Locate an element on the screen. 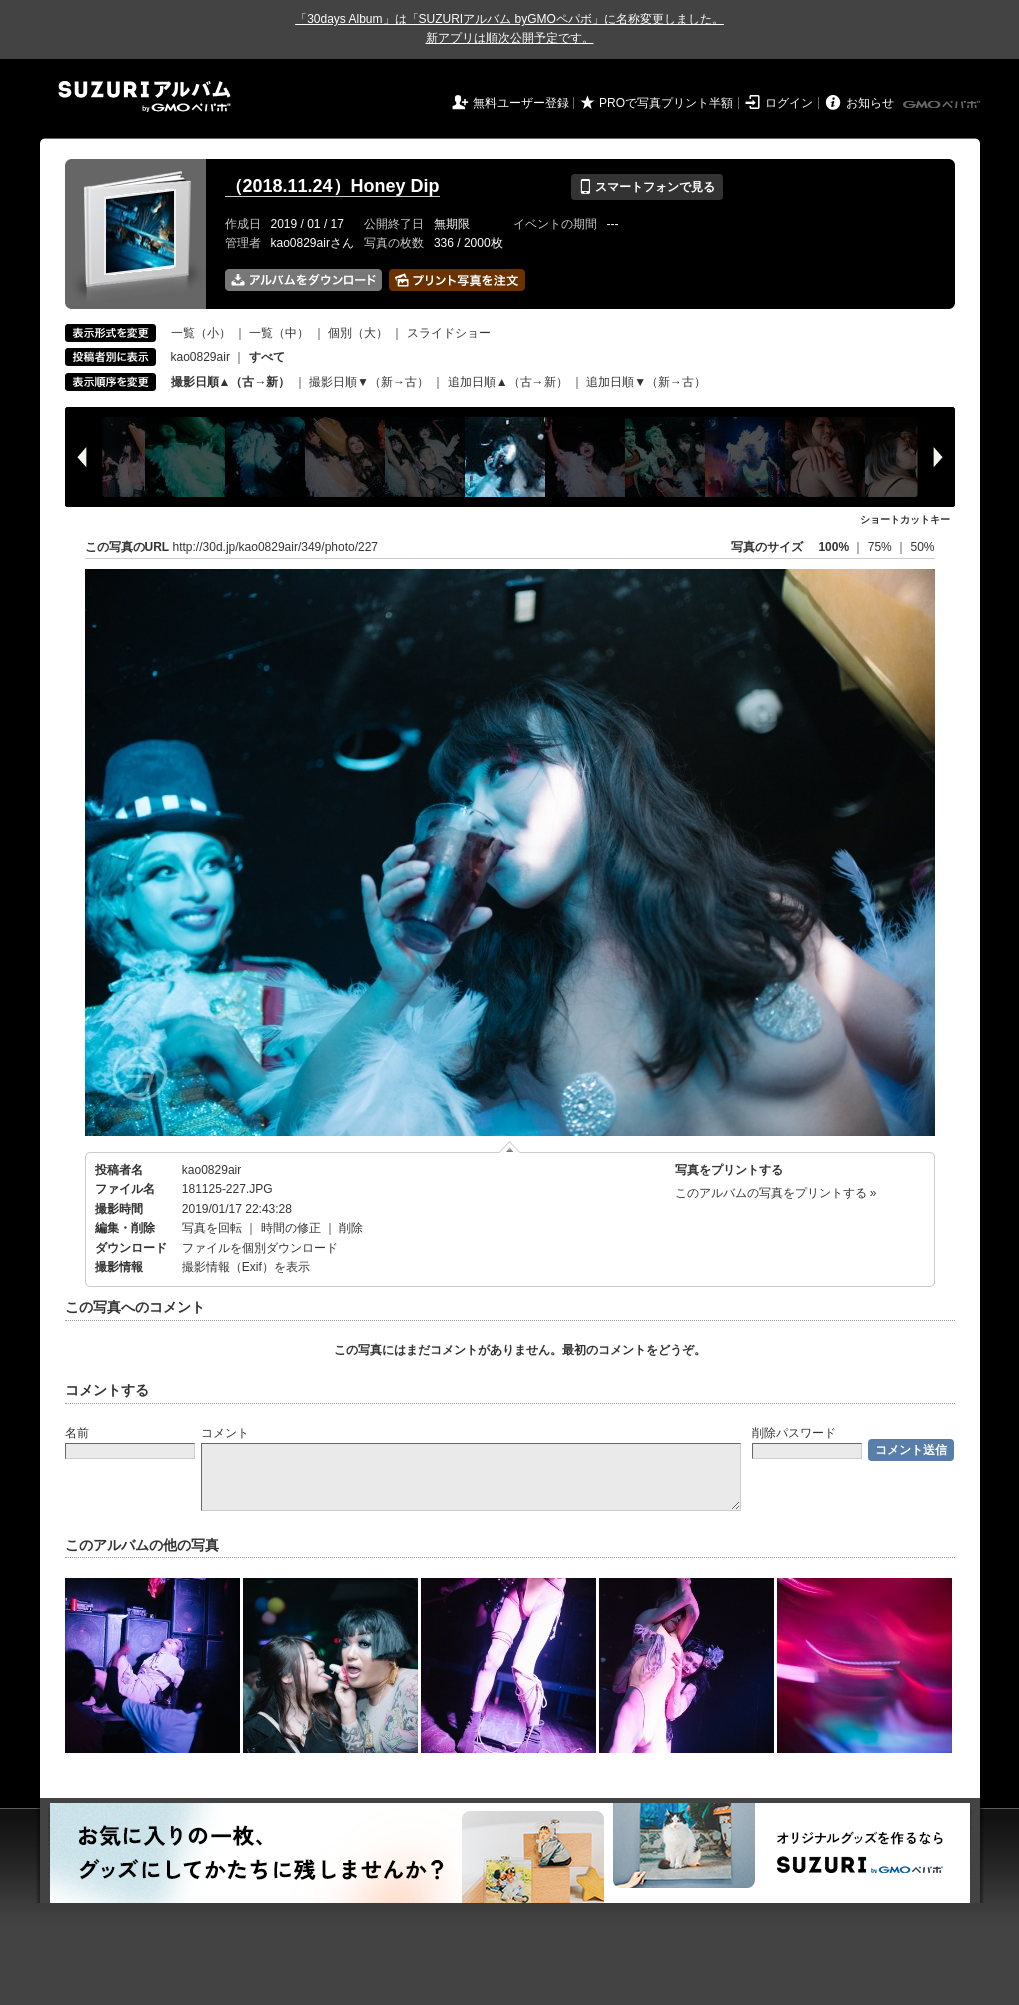  http://30d.jp/kao0829air/349/photo/227 is located at coordinates (276, 547).